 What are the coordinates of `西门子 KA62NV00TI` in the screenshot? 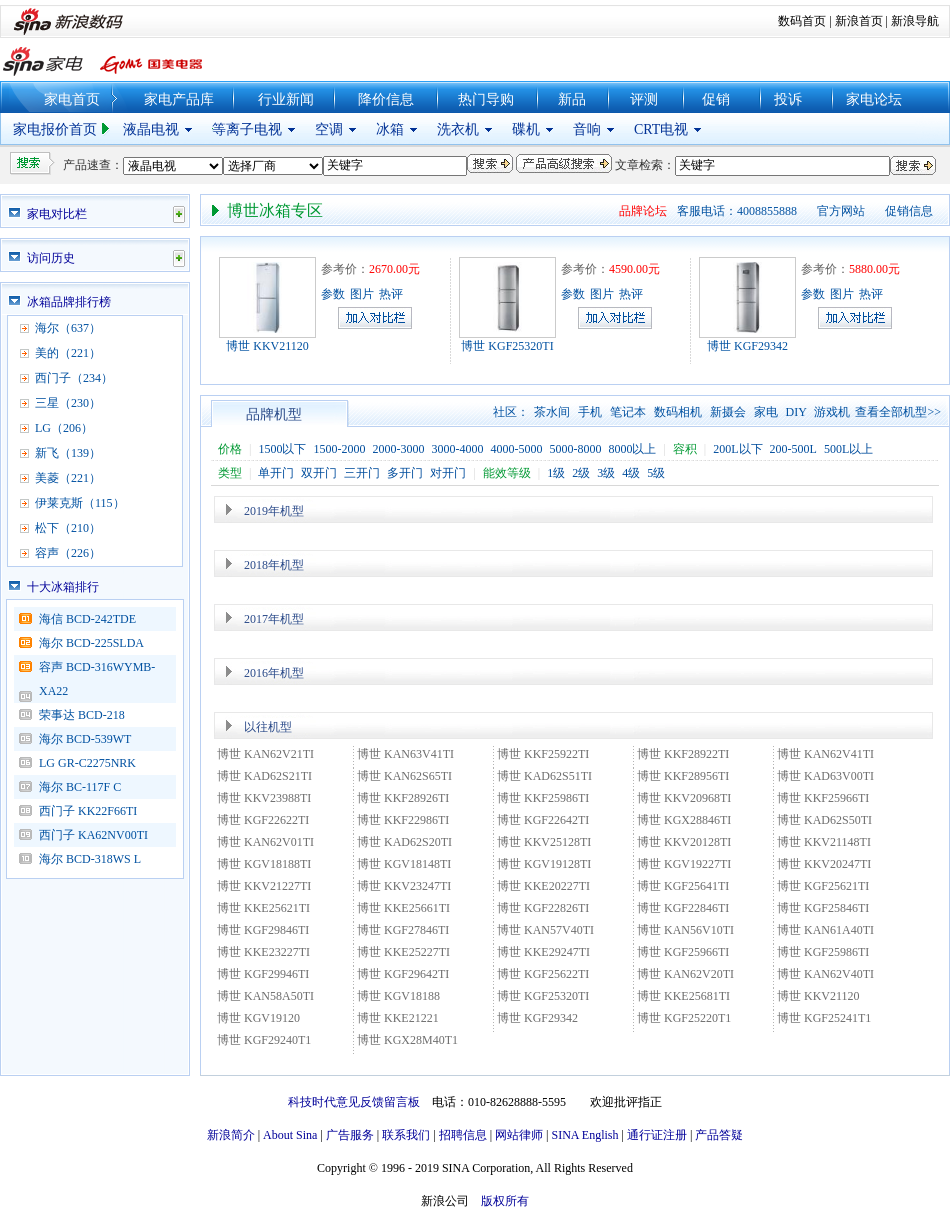 It's located at (93, 835).